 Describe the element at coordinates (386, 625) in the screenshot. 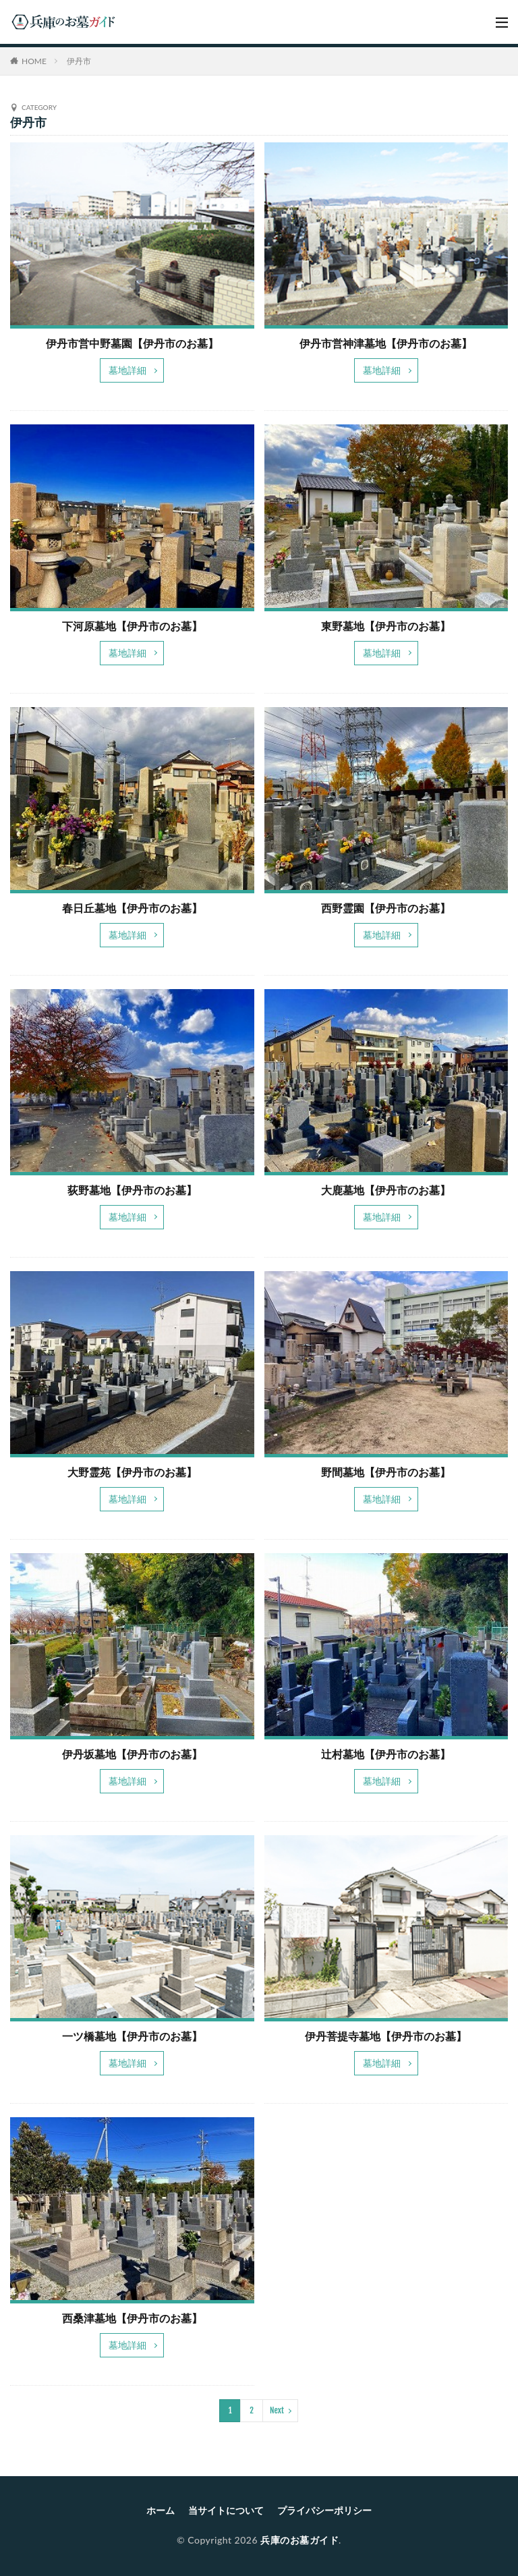

I see `東野墓地【伊丹市のお墓】` at that location.